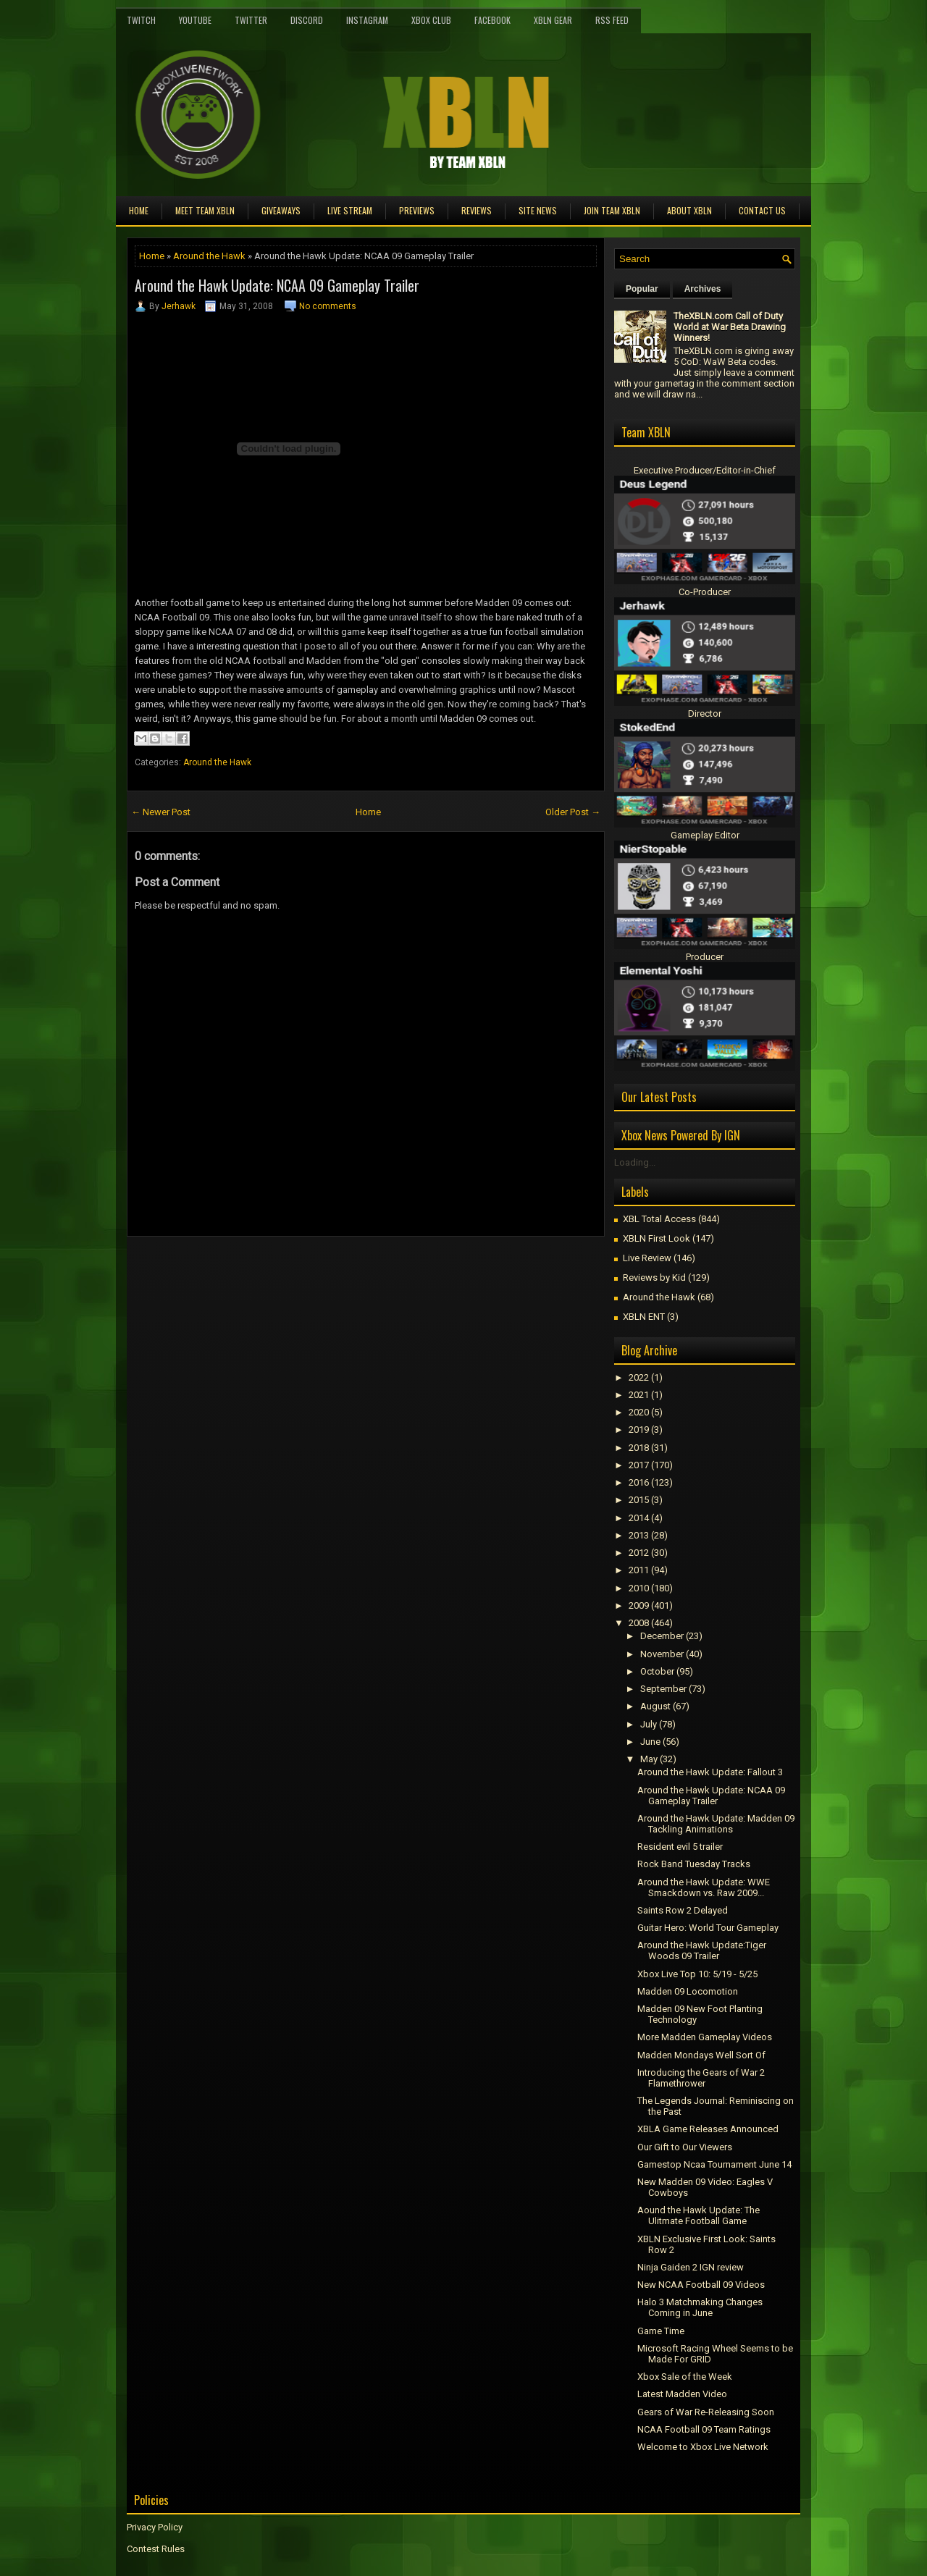 Image resolution: width=927 pixels, height=2576 pixels. Describe the element at coordinates (702, 2446) in the screenshot. I see `Welcome to Xbox Live Network` at that location.